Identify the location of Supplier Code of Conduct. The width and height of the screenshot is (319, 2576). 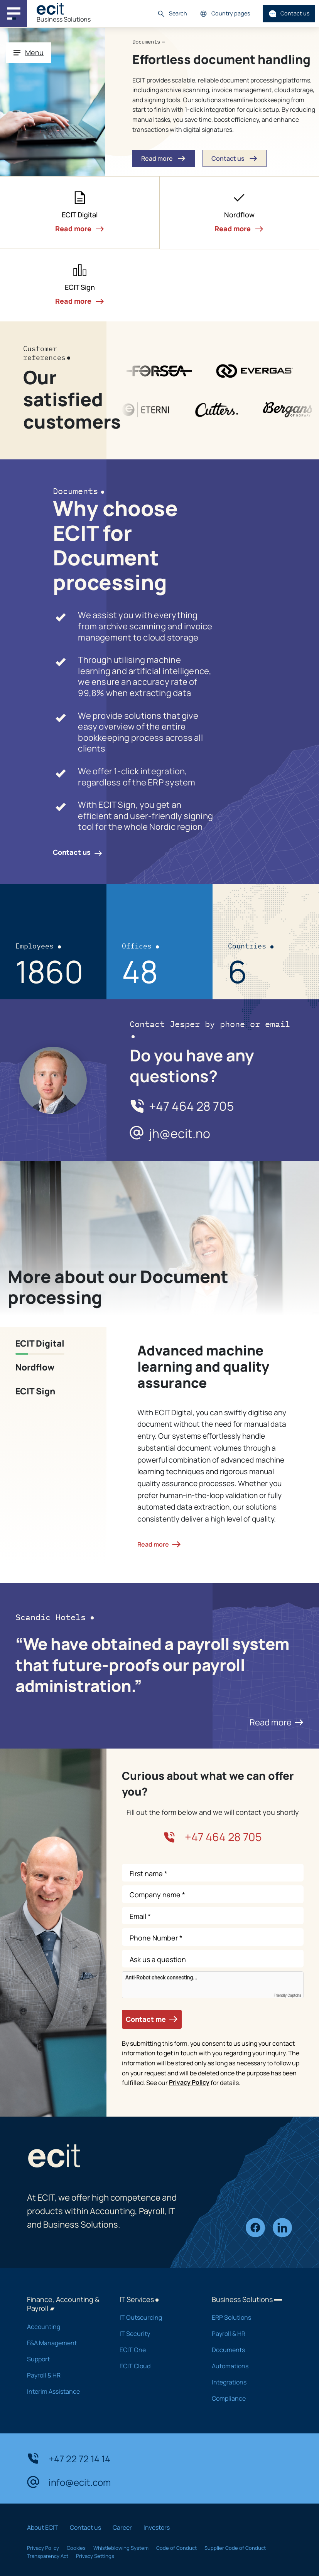
(235, 2547).